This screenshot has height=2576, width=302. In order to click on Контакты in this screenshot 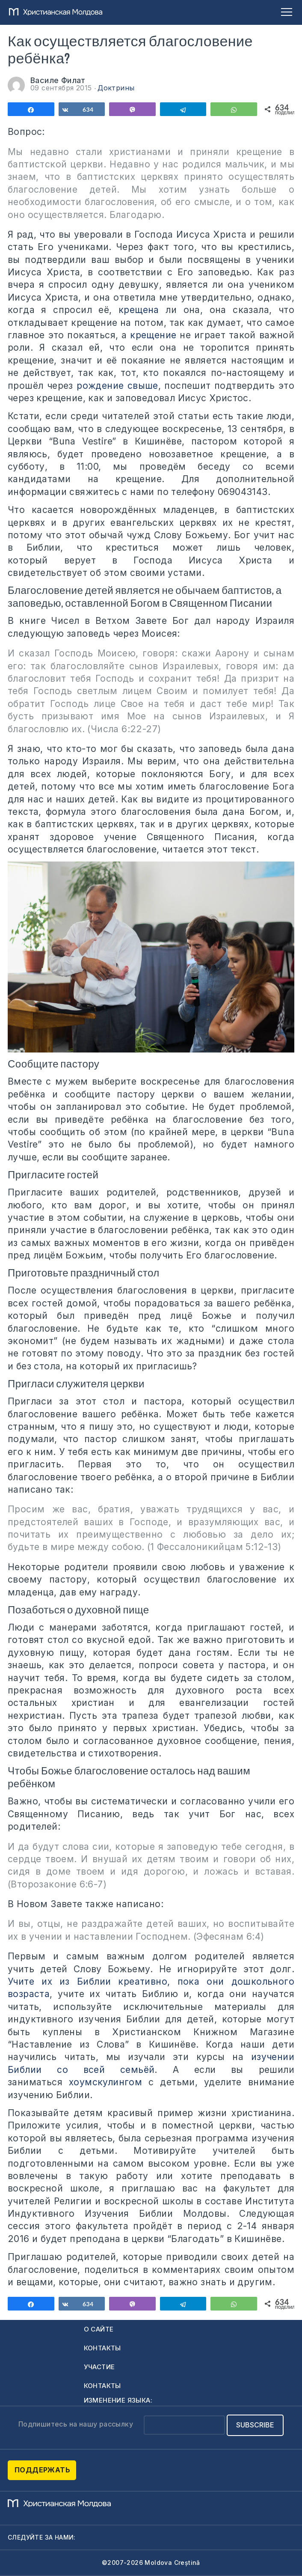, I will do `click(102, 2348)`.